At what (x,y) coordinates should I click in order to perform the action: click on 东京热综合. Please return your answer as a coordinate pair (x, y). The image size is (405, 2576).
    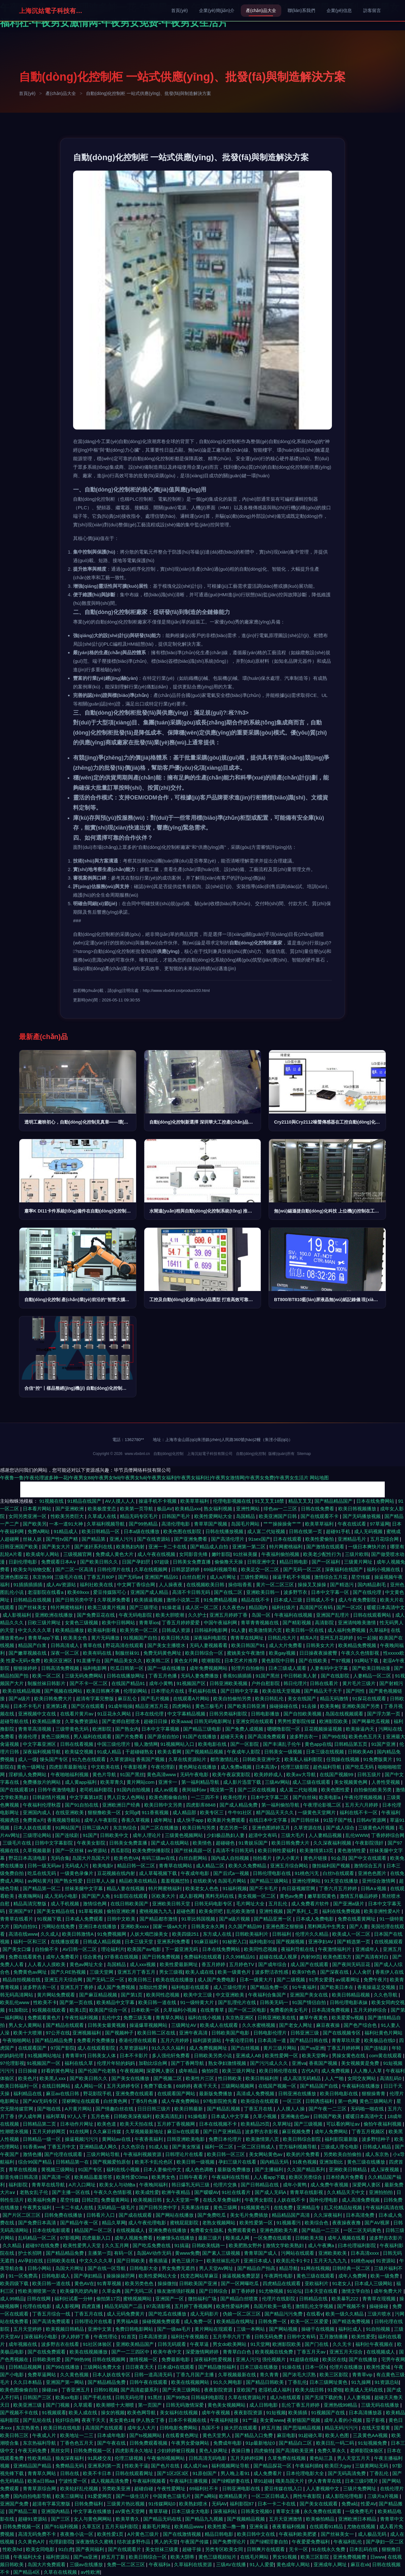
    Looking at the image, I should click on (125, 1827).